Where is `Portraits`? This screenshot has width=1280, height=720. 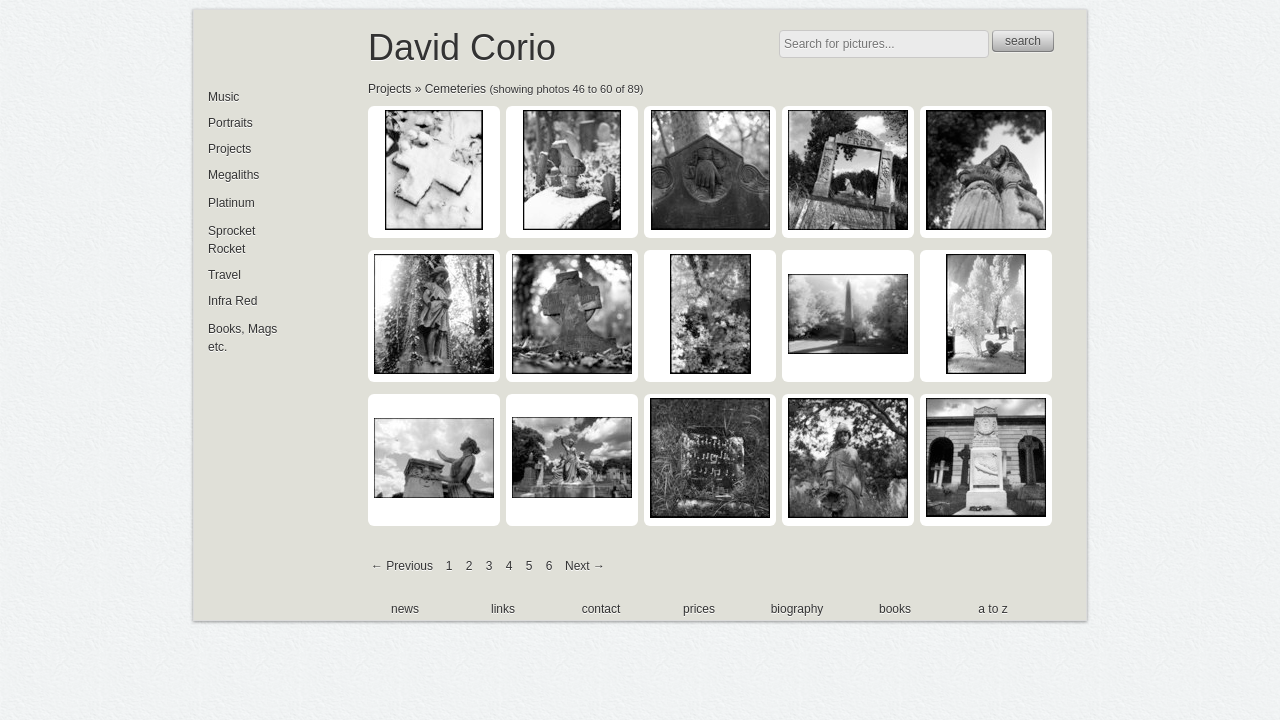 Portraits is located at coordinates (230, 123).